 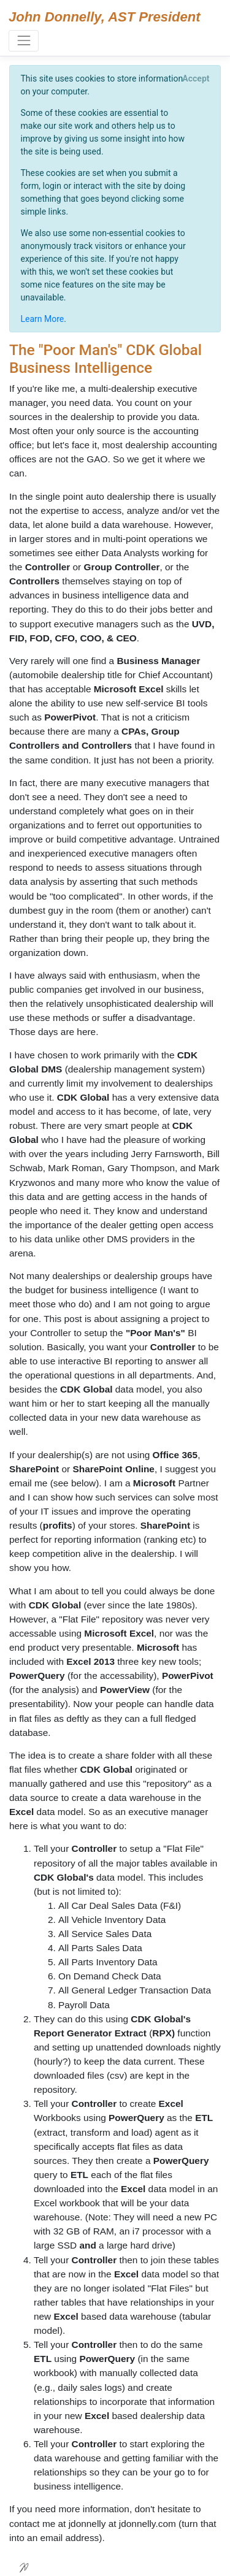 What do you see at coordinates (196, 78) in the screenshot?
I see `[Close]` at bounding box center [196, 78].